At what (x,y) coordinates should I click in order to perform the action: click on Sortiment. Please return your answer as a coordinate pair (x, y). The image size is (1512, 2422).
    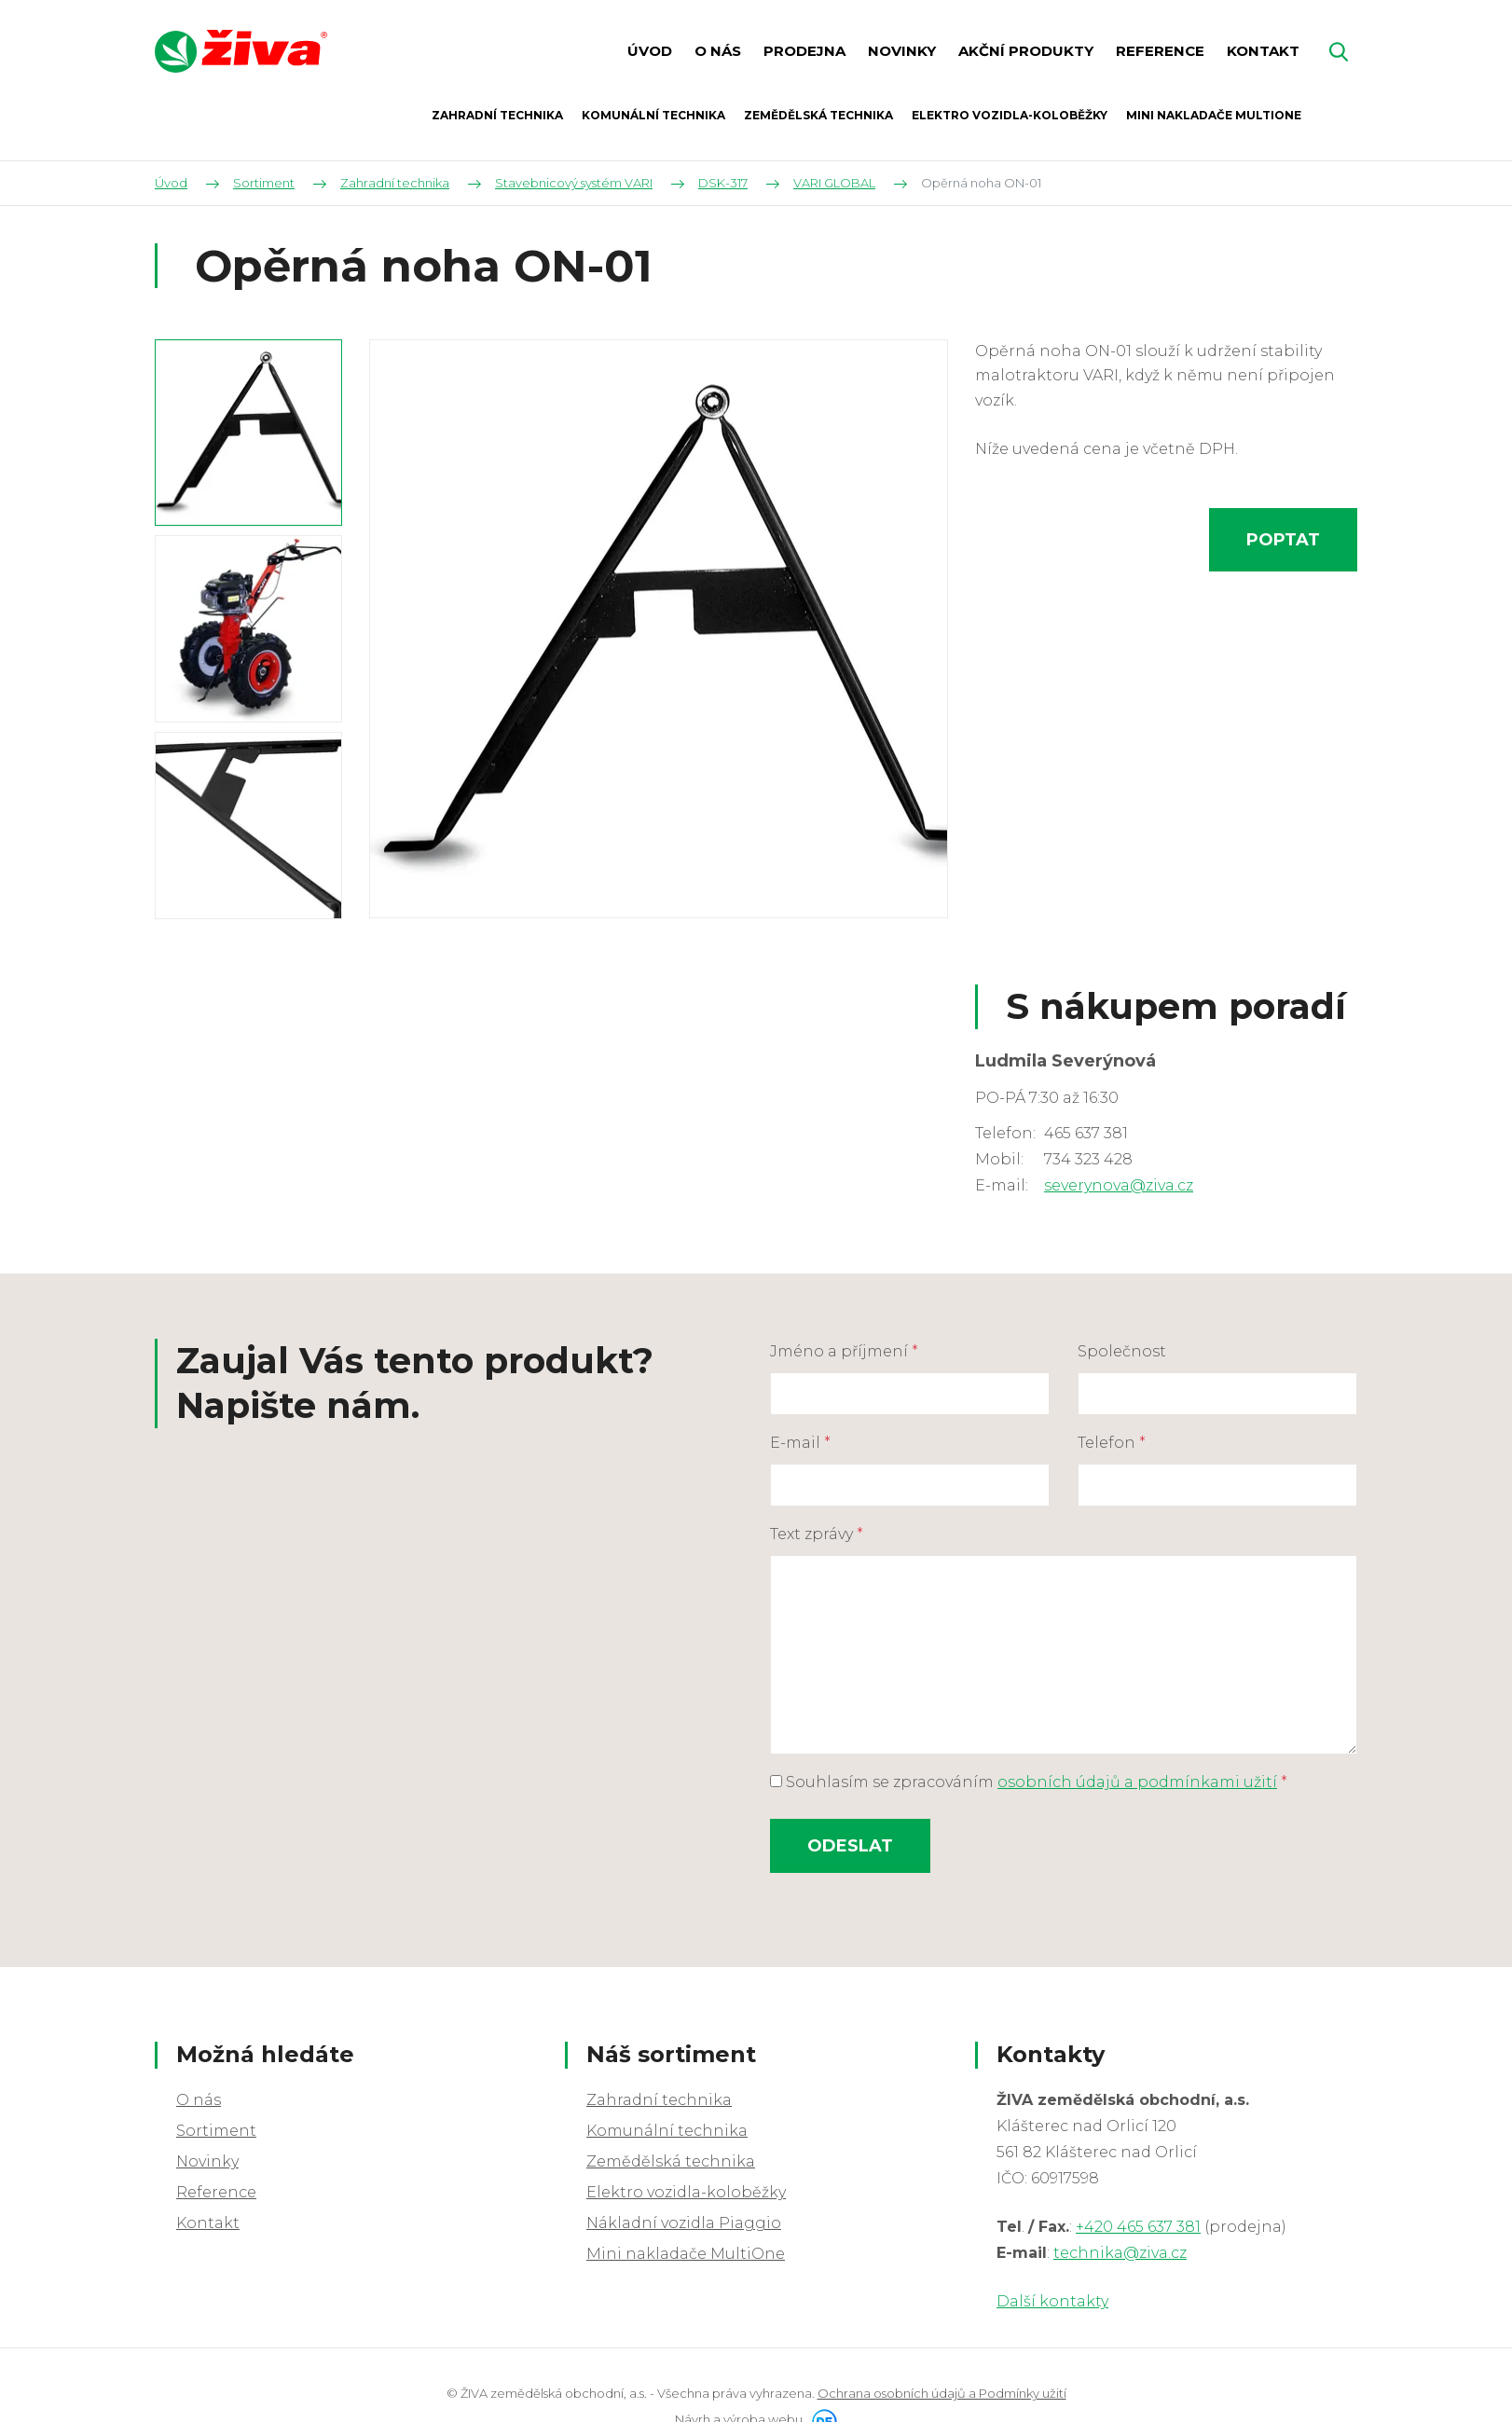
    Looking at the image, I should click on (216, 2131).